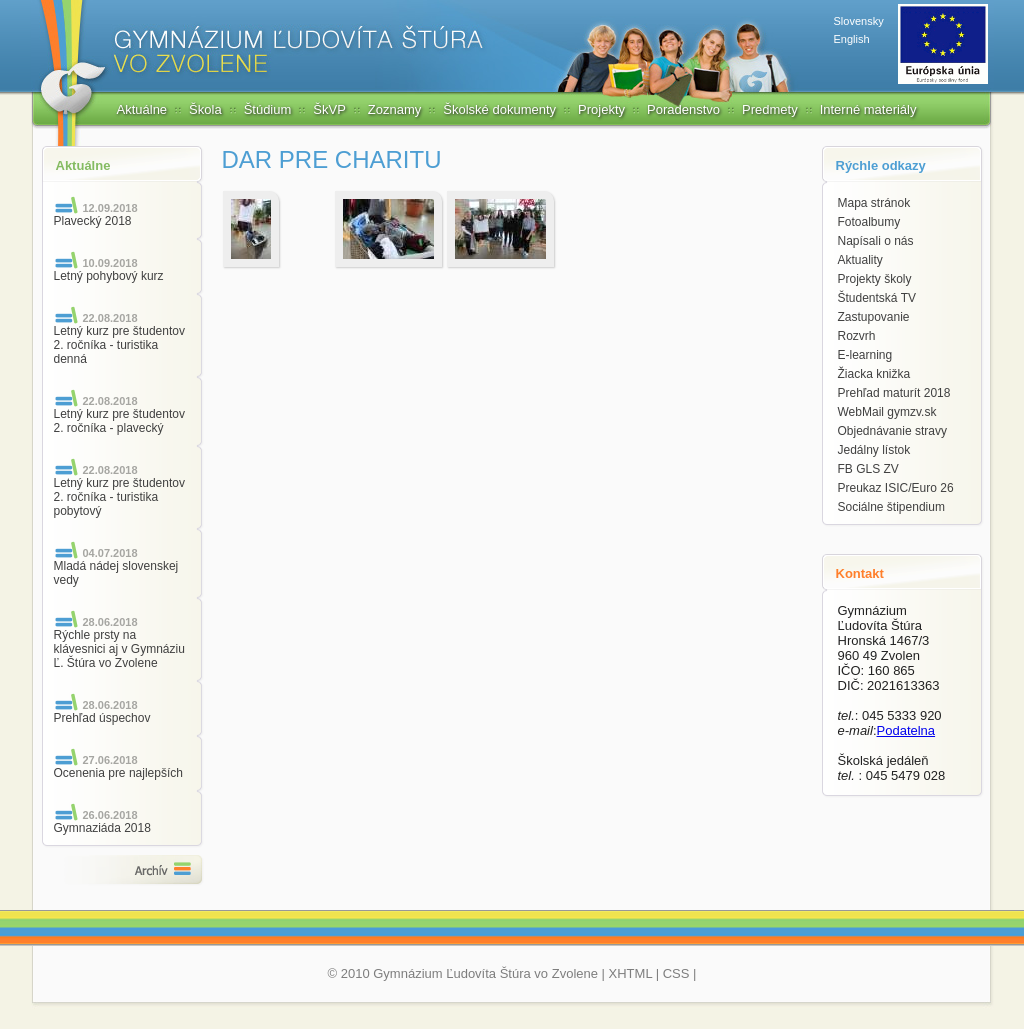  I want to click on FB GLS ZV, so click(868, 469).